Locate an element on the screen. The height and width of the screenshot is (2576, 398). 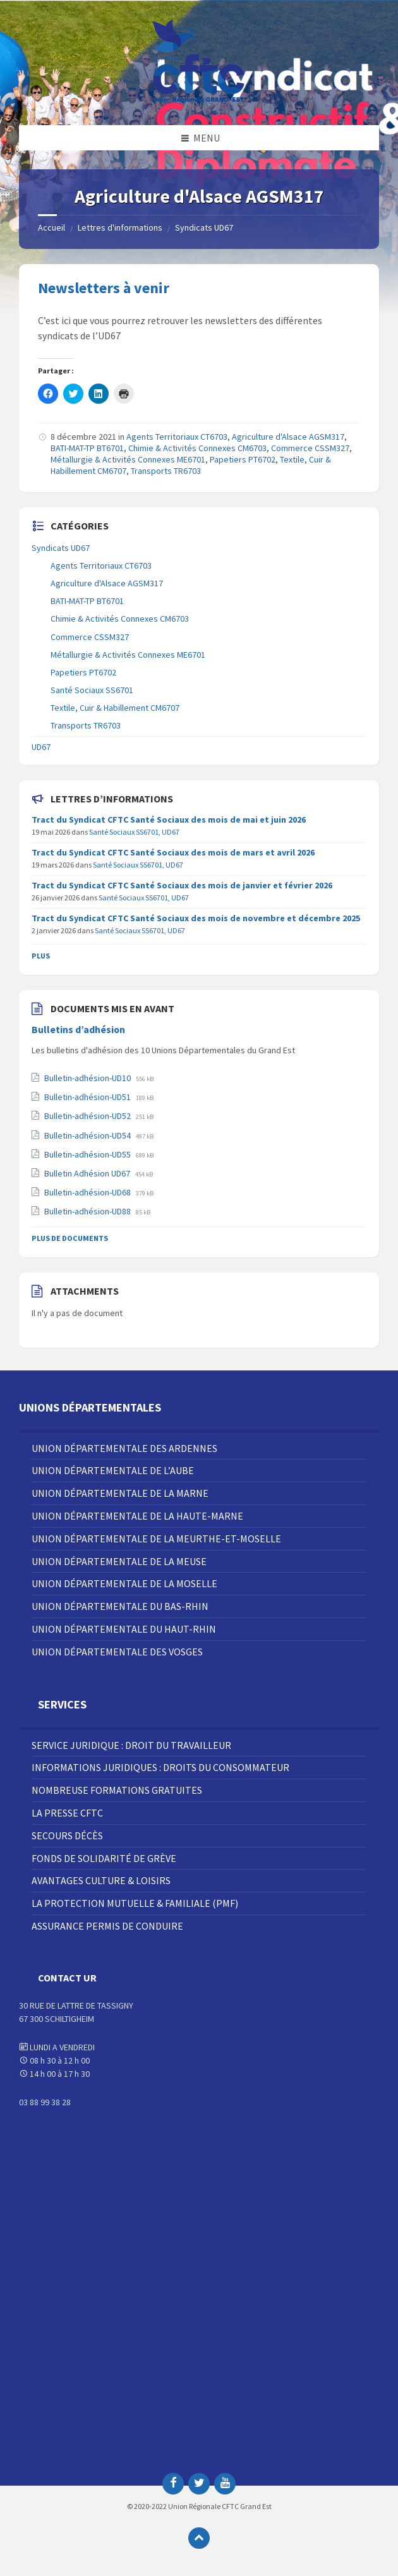
Syndicats UD67 is located at coordinates (204, 227).